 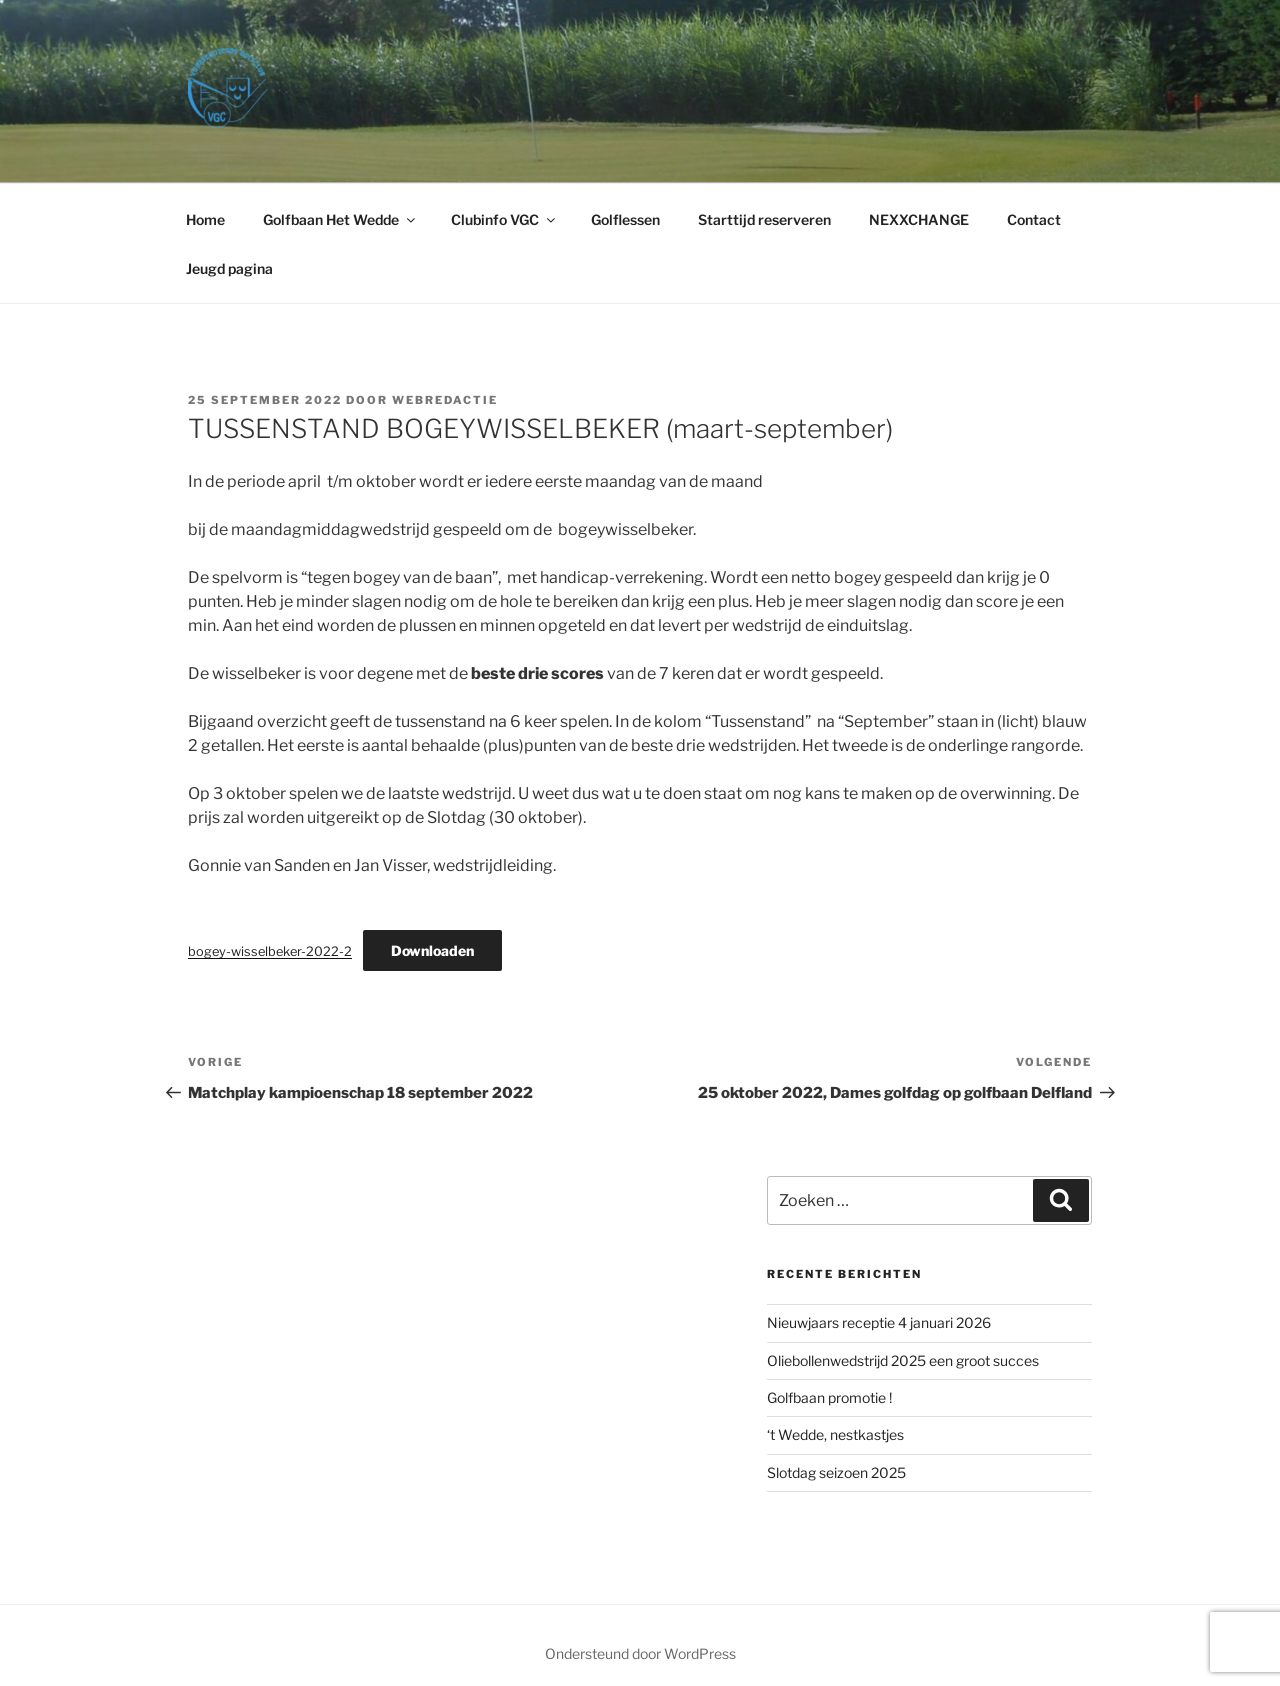 I want to click on Golflessen, so click(x=625, y=219).